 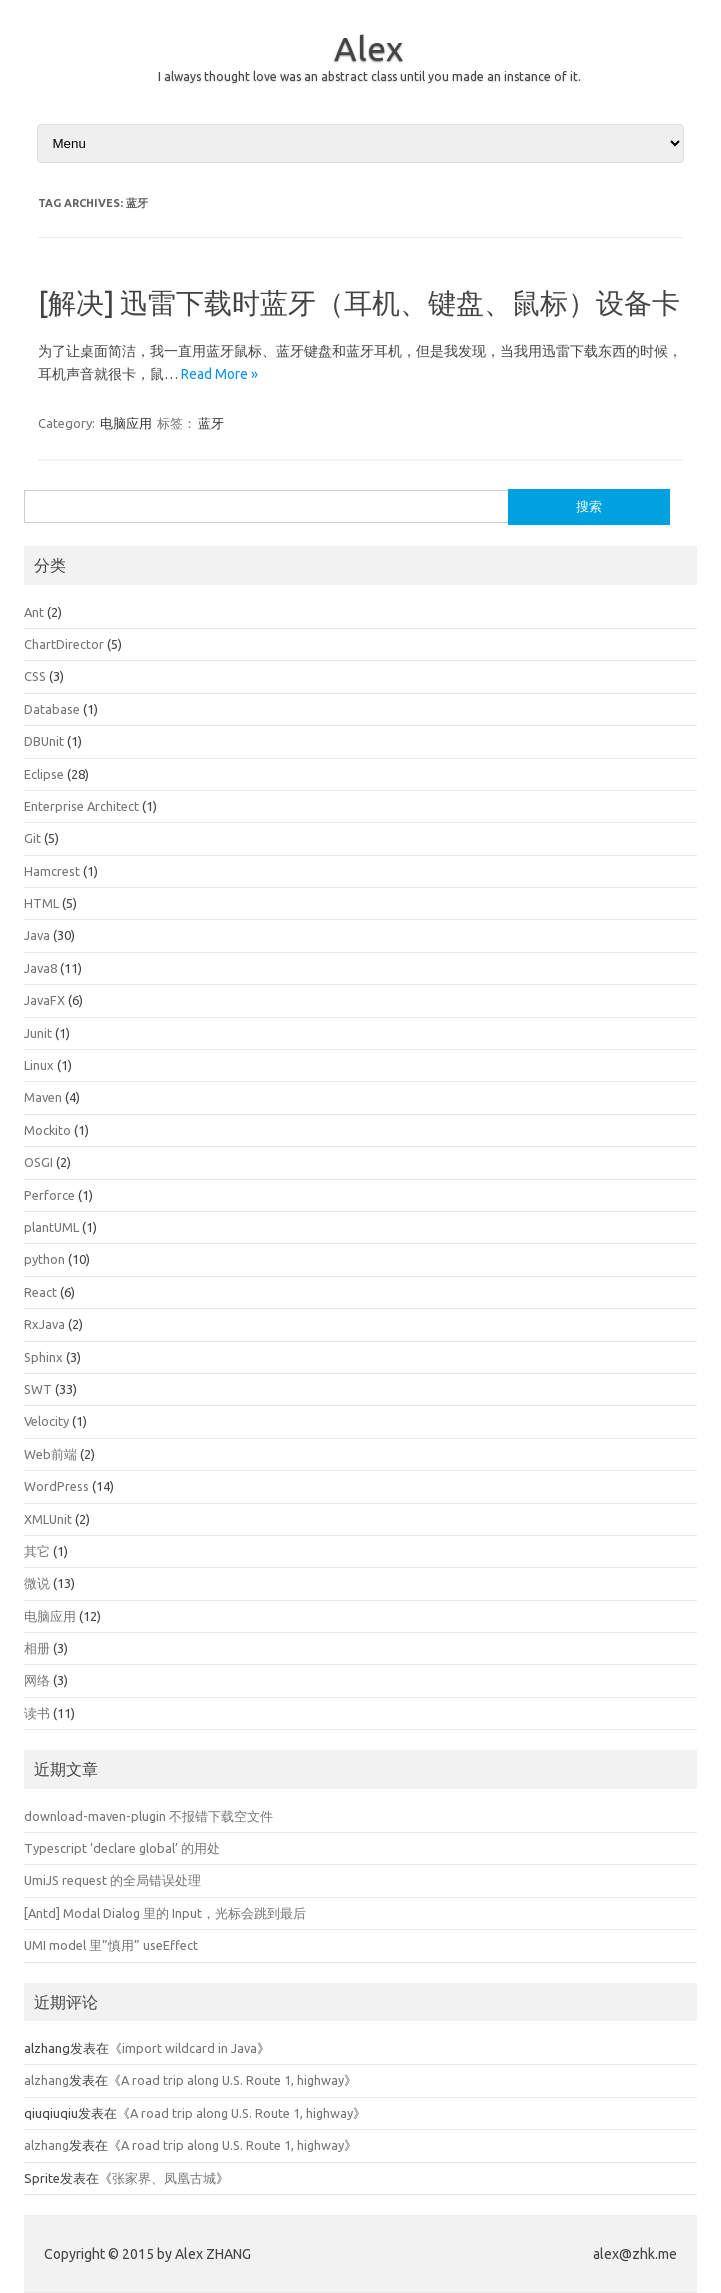 I want to click on Sphinx, so click(x=43, y=1357).